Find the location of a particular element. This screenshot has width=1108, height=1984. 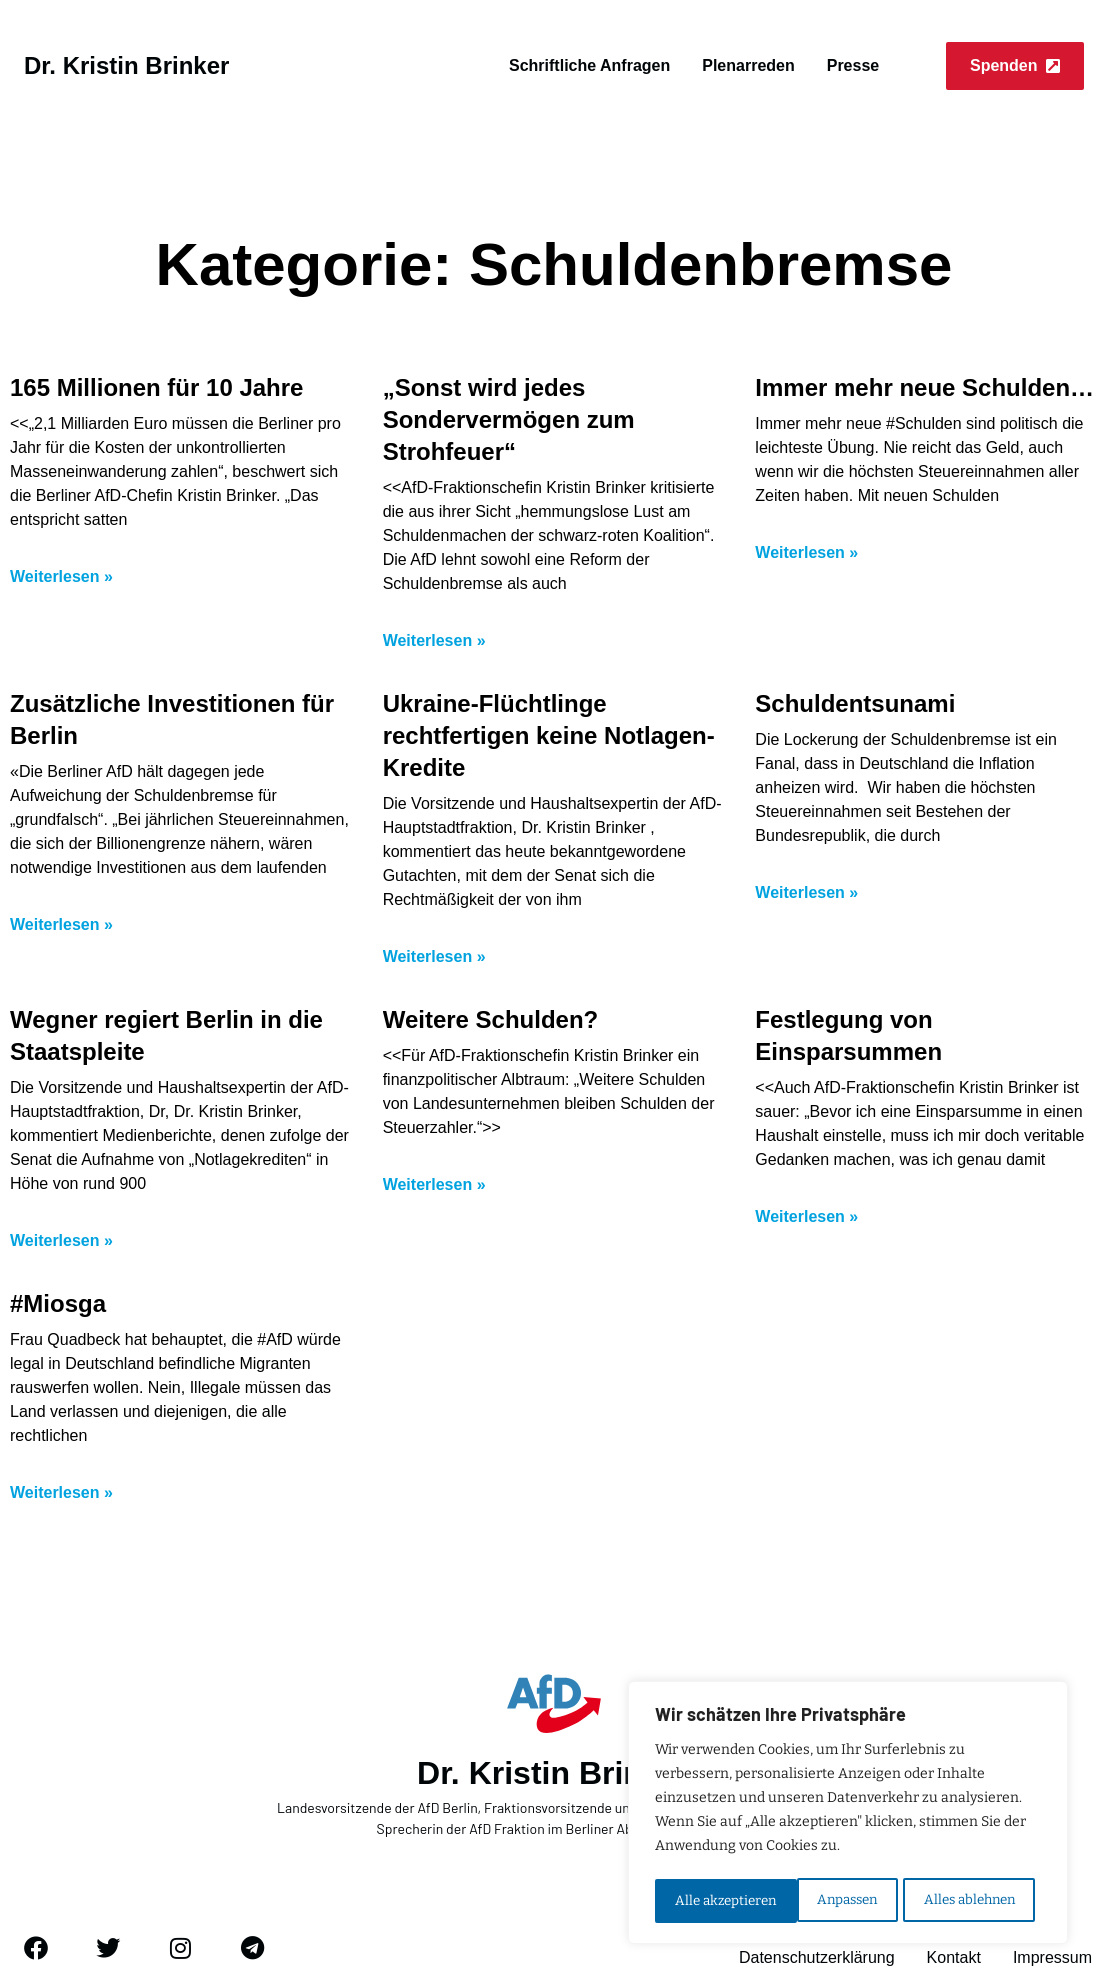

Weiterlesen » [Mehr über #Miosga] is located at coordinates (61, 1492).